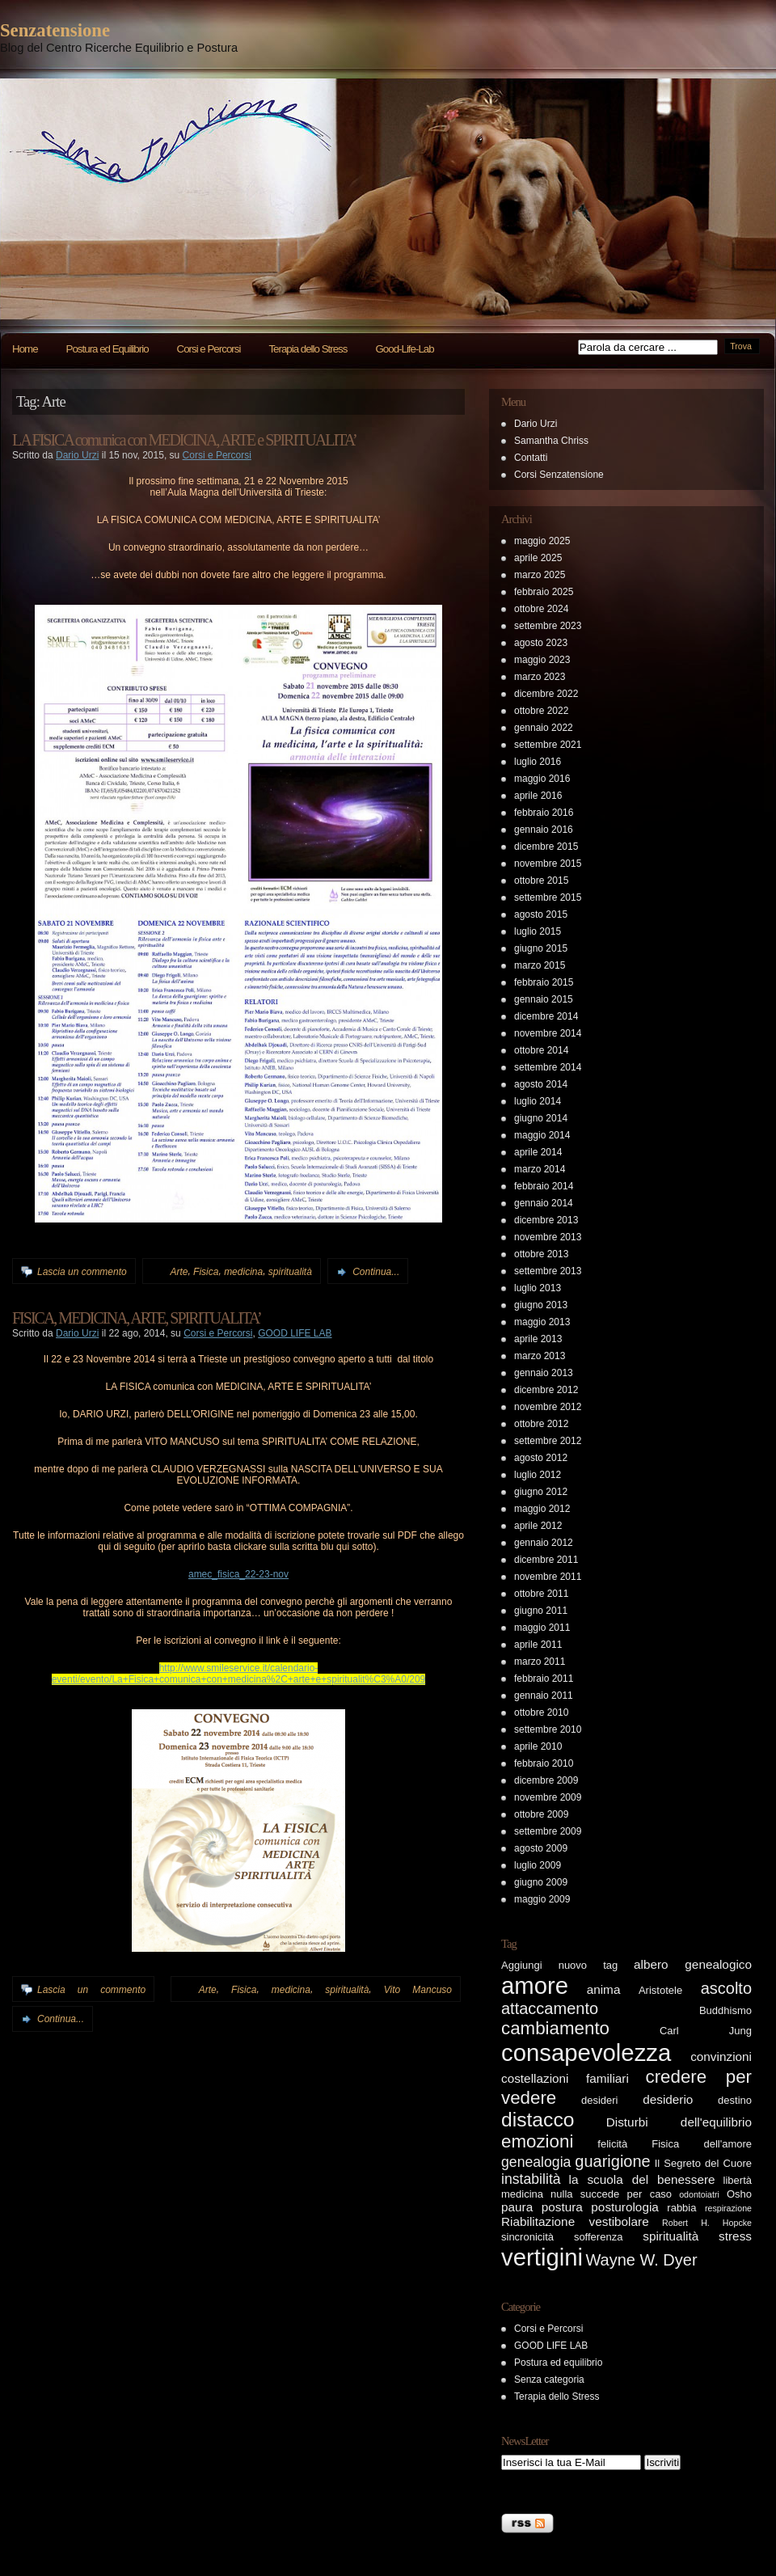  Describe the element at coordinates (542, 541) in the screenshot. I see `maggio 2025` at that location.